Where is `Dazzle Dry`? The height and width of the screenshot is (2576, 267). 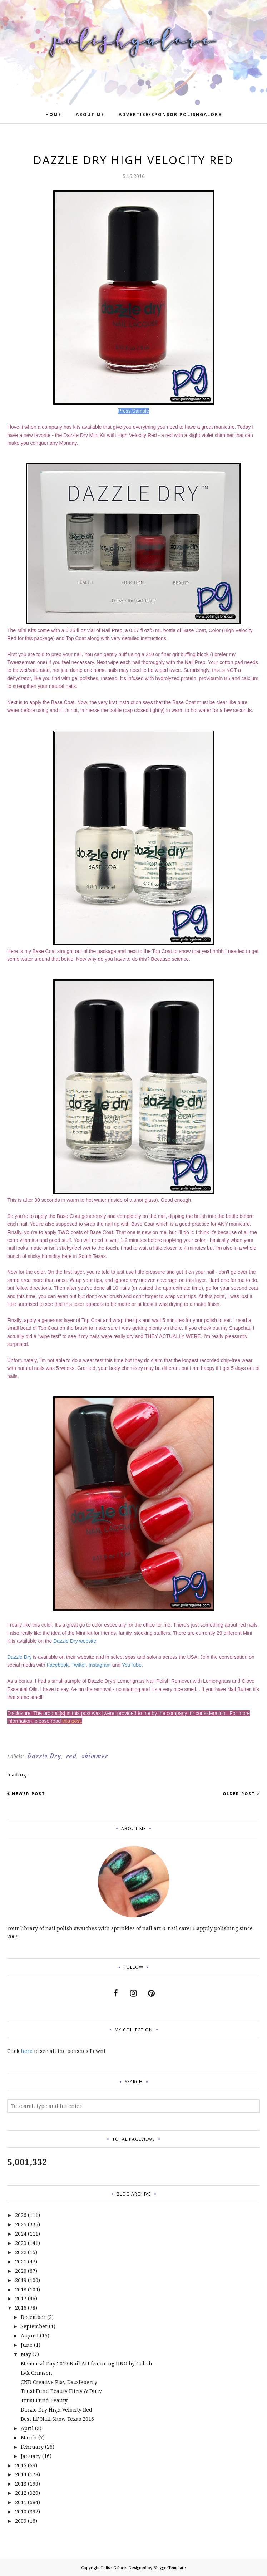
Dazzle Dry is located at coordinates (19, 1657).